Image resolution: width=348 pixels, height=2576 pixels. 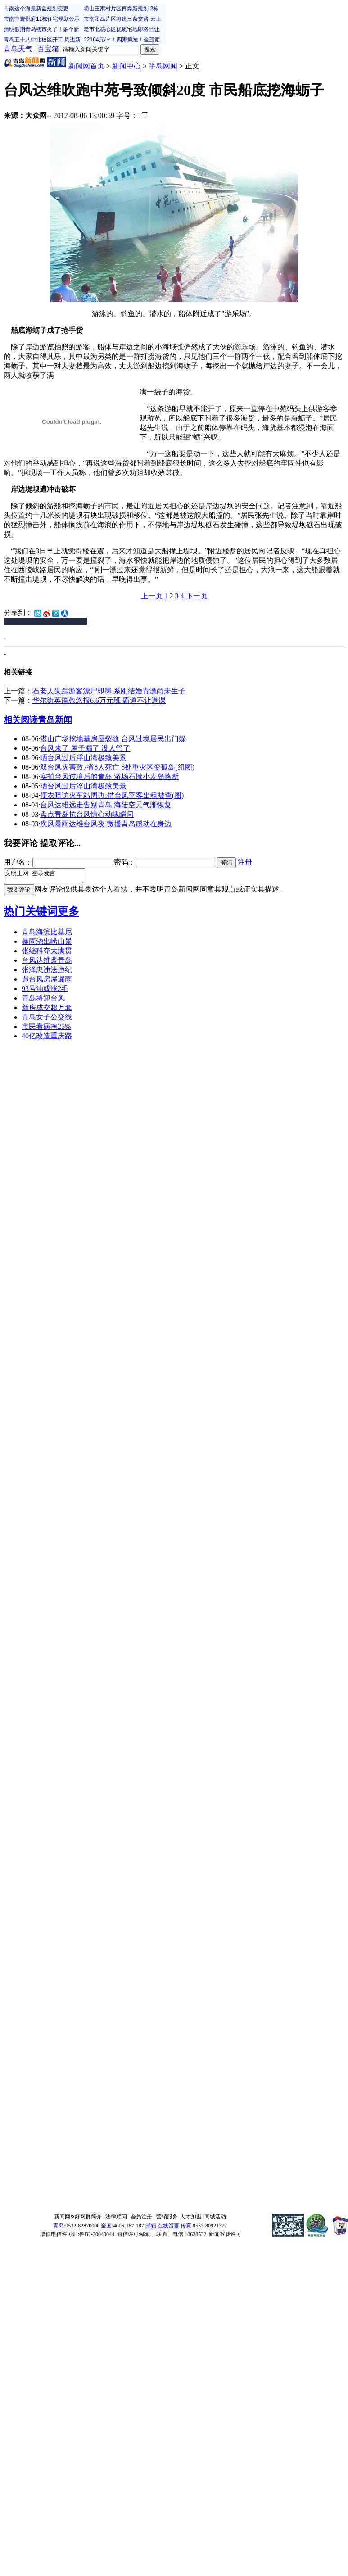 I want to click on 注册, so click(x=245, y=862).